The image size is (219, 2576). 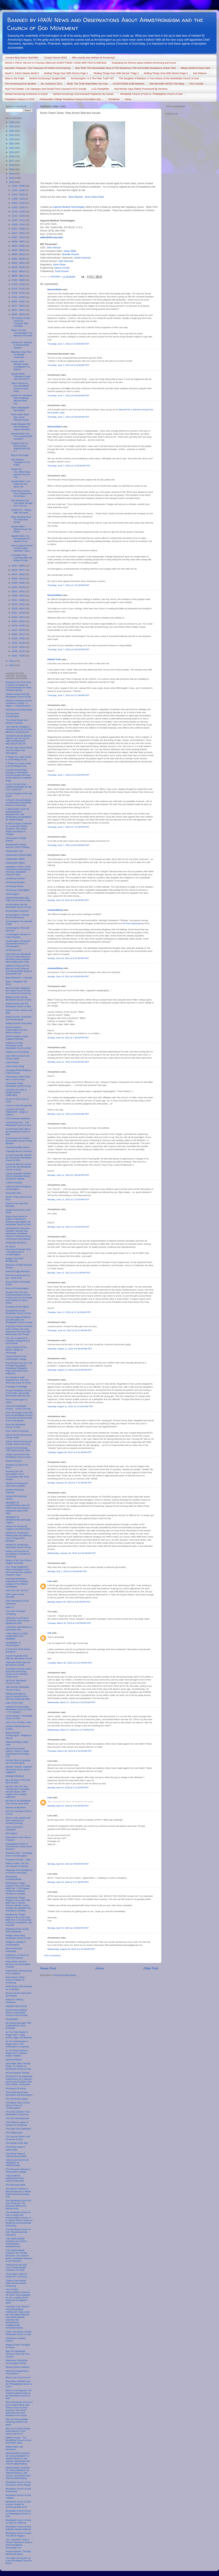 What do you see at coordinates (17, 2361) in the screenshot?
I see `Watchman Fellowship: Armstrongism Profile` at bounding box center [17, 2361].